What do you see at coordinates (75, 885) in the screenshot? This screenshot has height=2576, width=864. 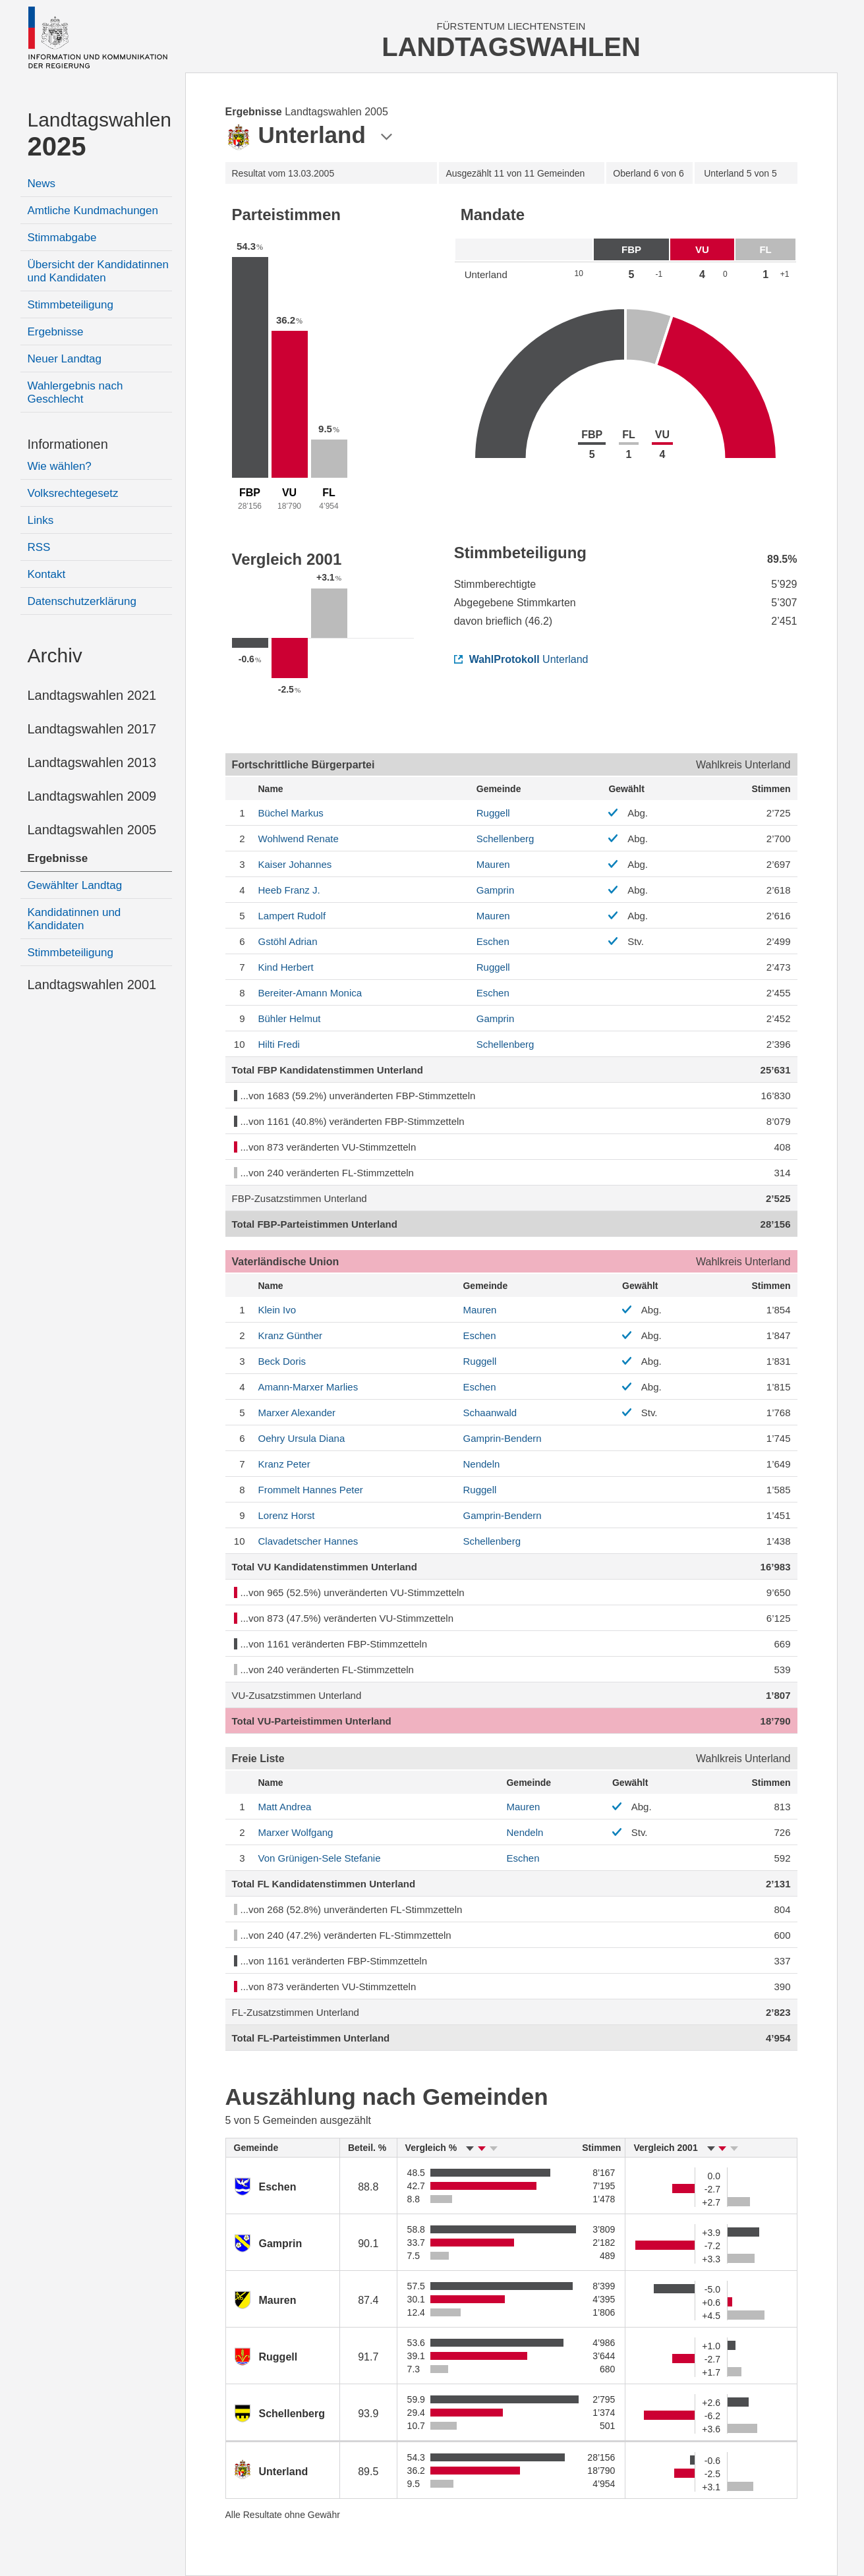 I see `Gewählter Landtag` at bounding box center [75, 885].